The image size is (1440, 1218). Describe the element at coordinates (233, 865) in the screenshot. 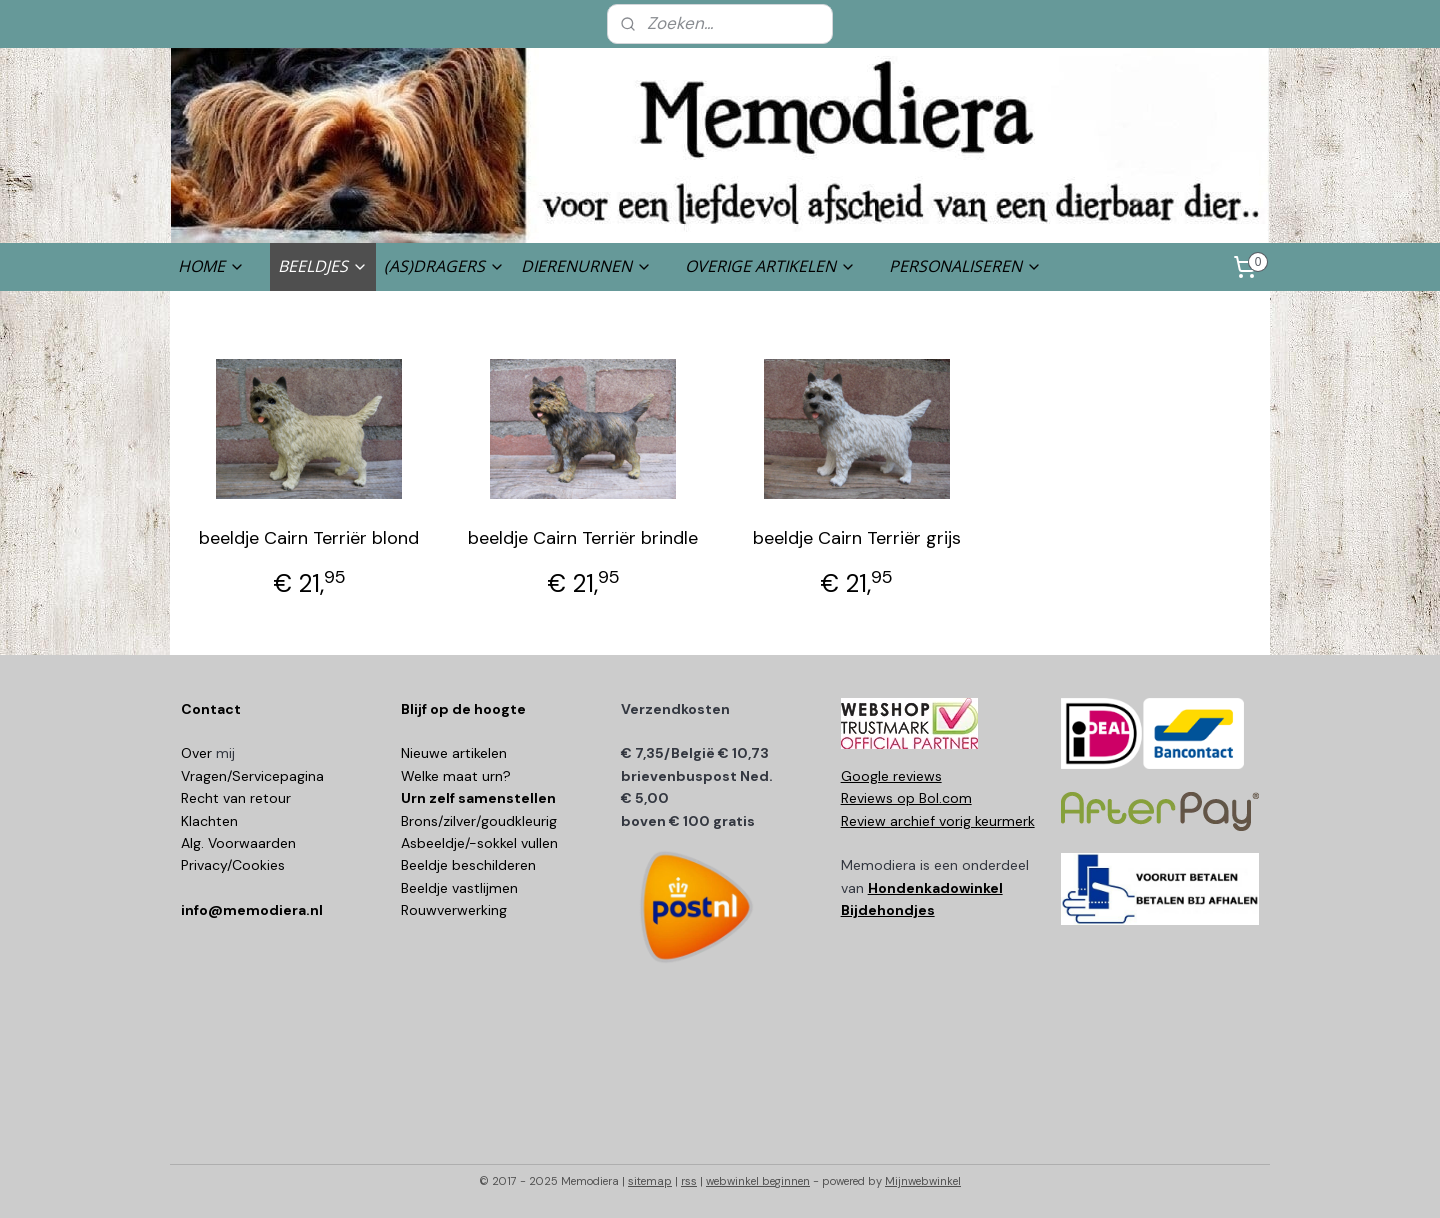

I see `Privacy/Cookies` at that location.